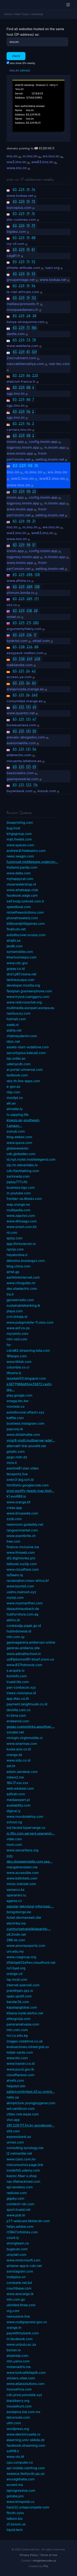 This screenshot has width=77, height=2576. Describe the element at coordinates (20, 665) in the screenshot. I see `makilandia.com` at that location.